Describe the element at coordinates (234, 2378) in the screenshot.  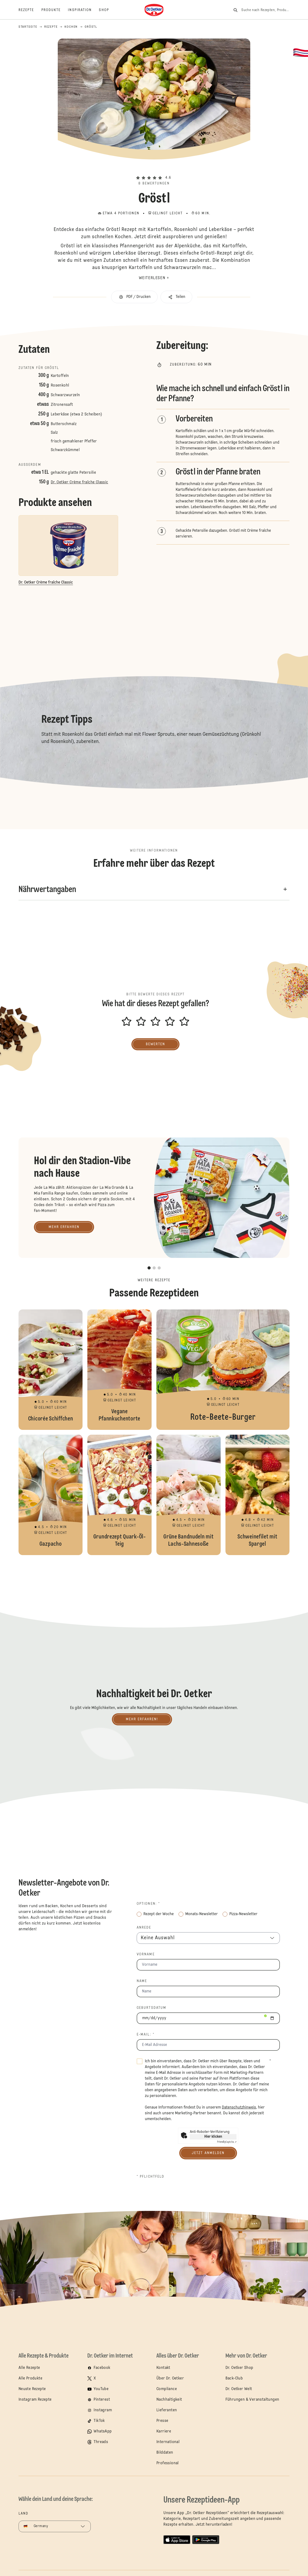
I see `Back-Club` at that location.